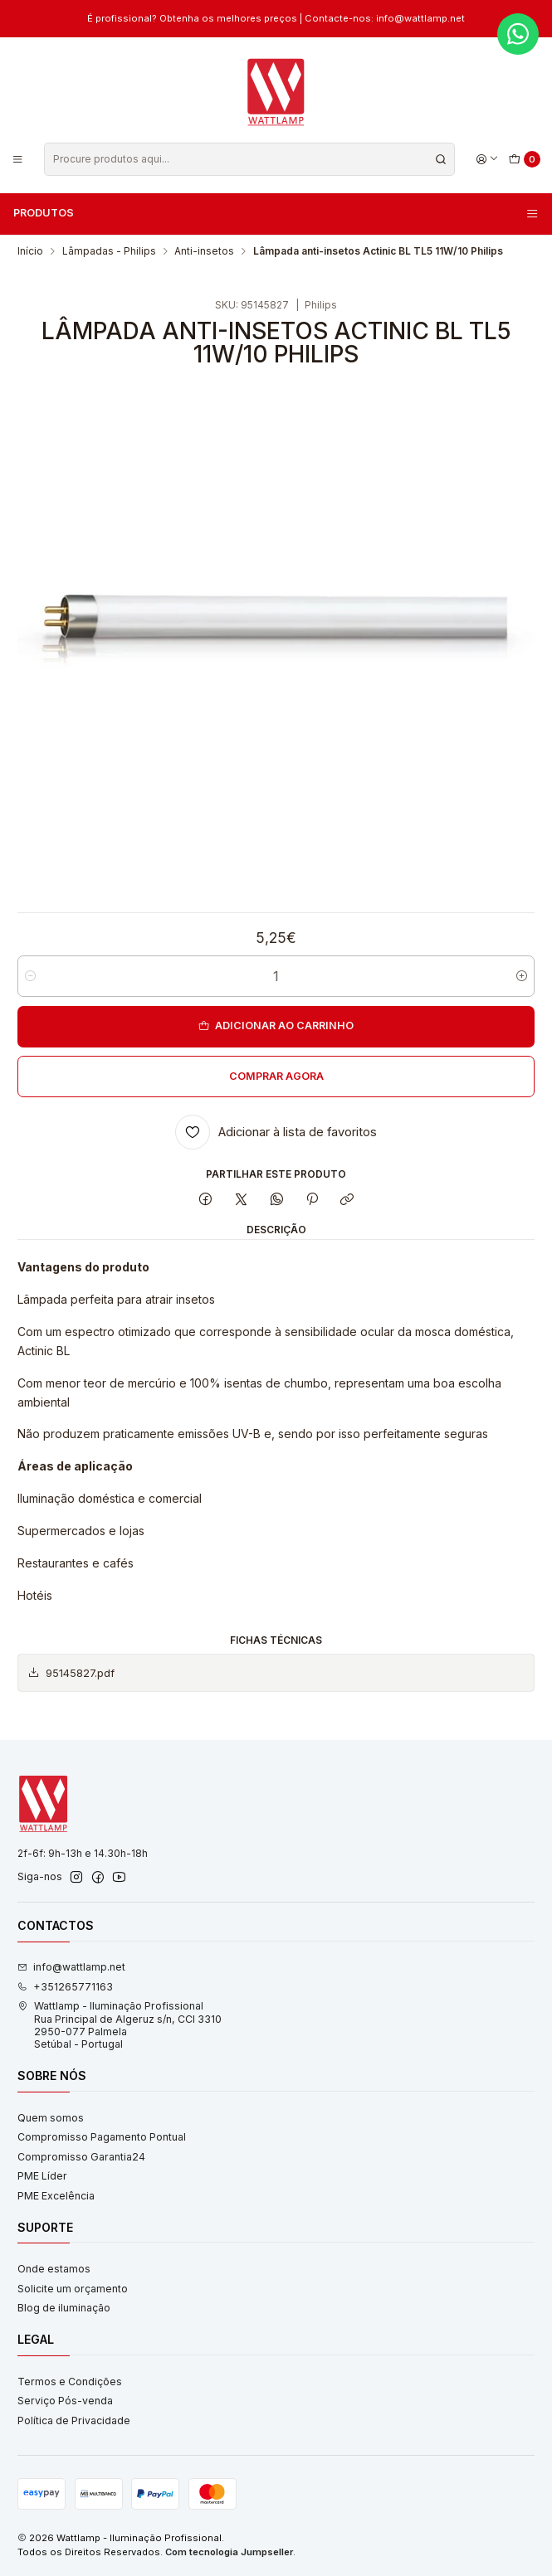 This screenshot has width=552, height=2576. What do you see at coordinates (119, 2025) in the screenshot?
I see `Wattlamp - Iluminação Profissional Rua Principal de Algeruz s/n, CCI 33102950-077 PalmelaSetúbal - Portugal` at bounding box center [119, 2025].